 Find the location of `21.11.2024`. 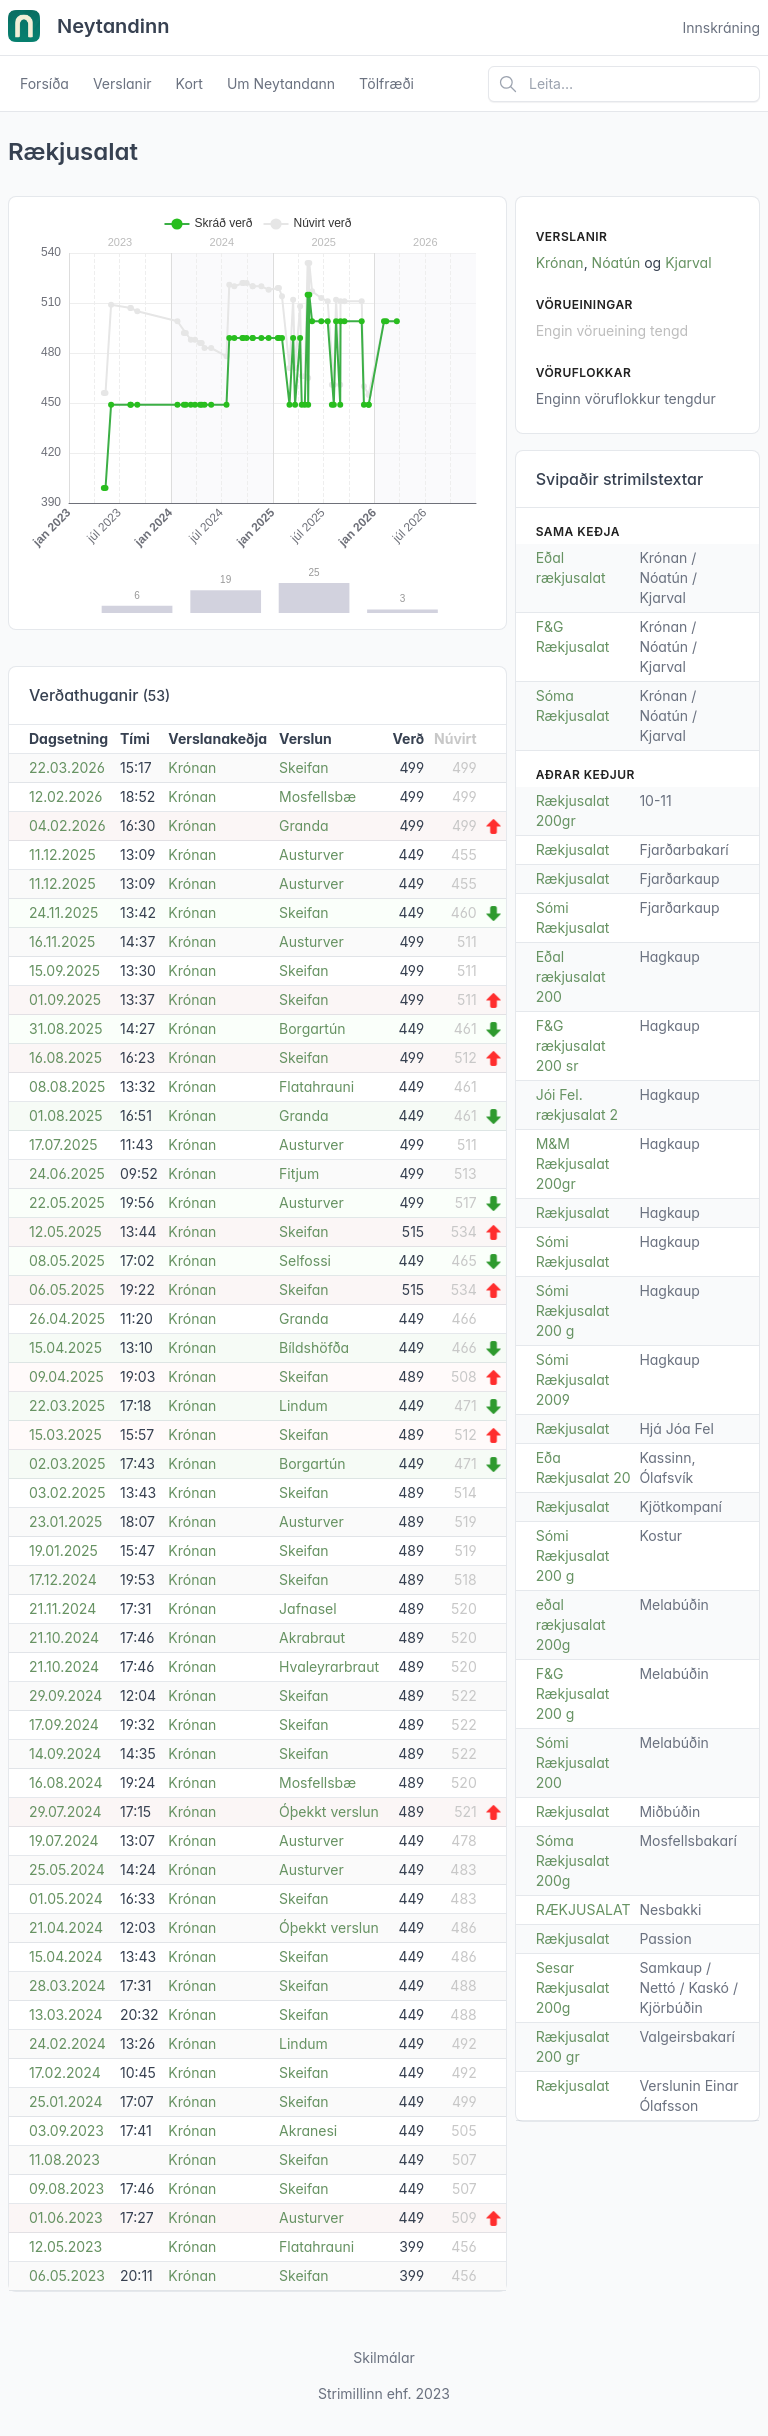

21.11.2024 is located at coordinates (62, 1608).